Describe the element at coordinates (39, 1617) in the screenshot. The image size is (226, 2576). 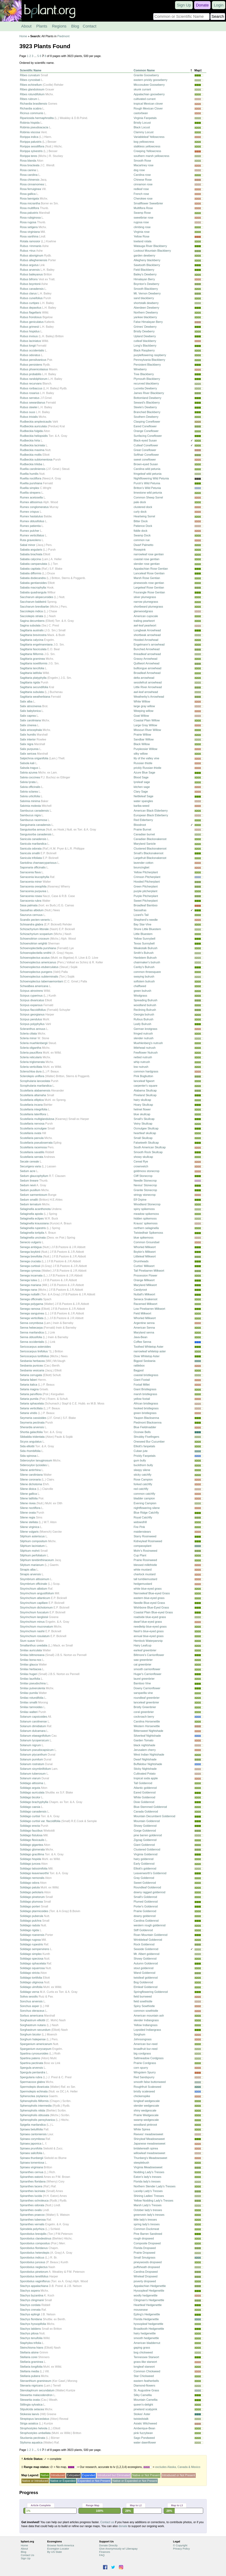
I see `Sisyrinchium langloisii` at that location.